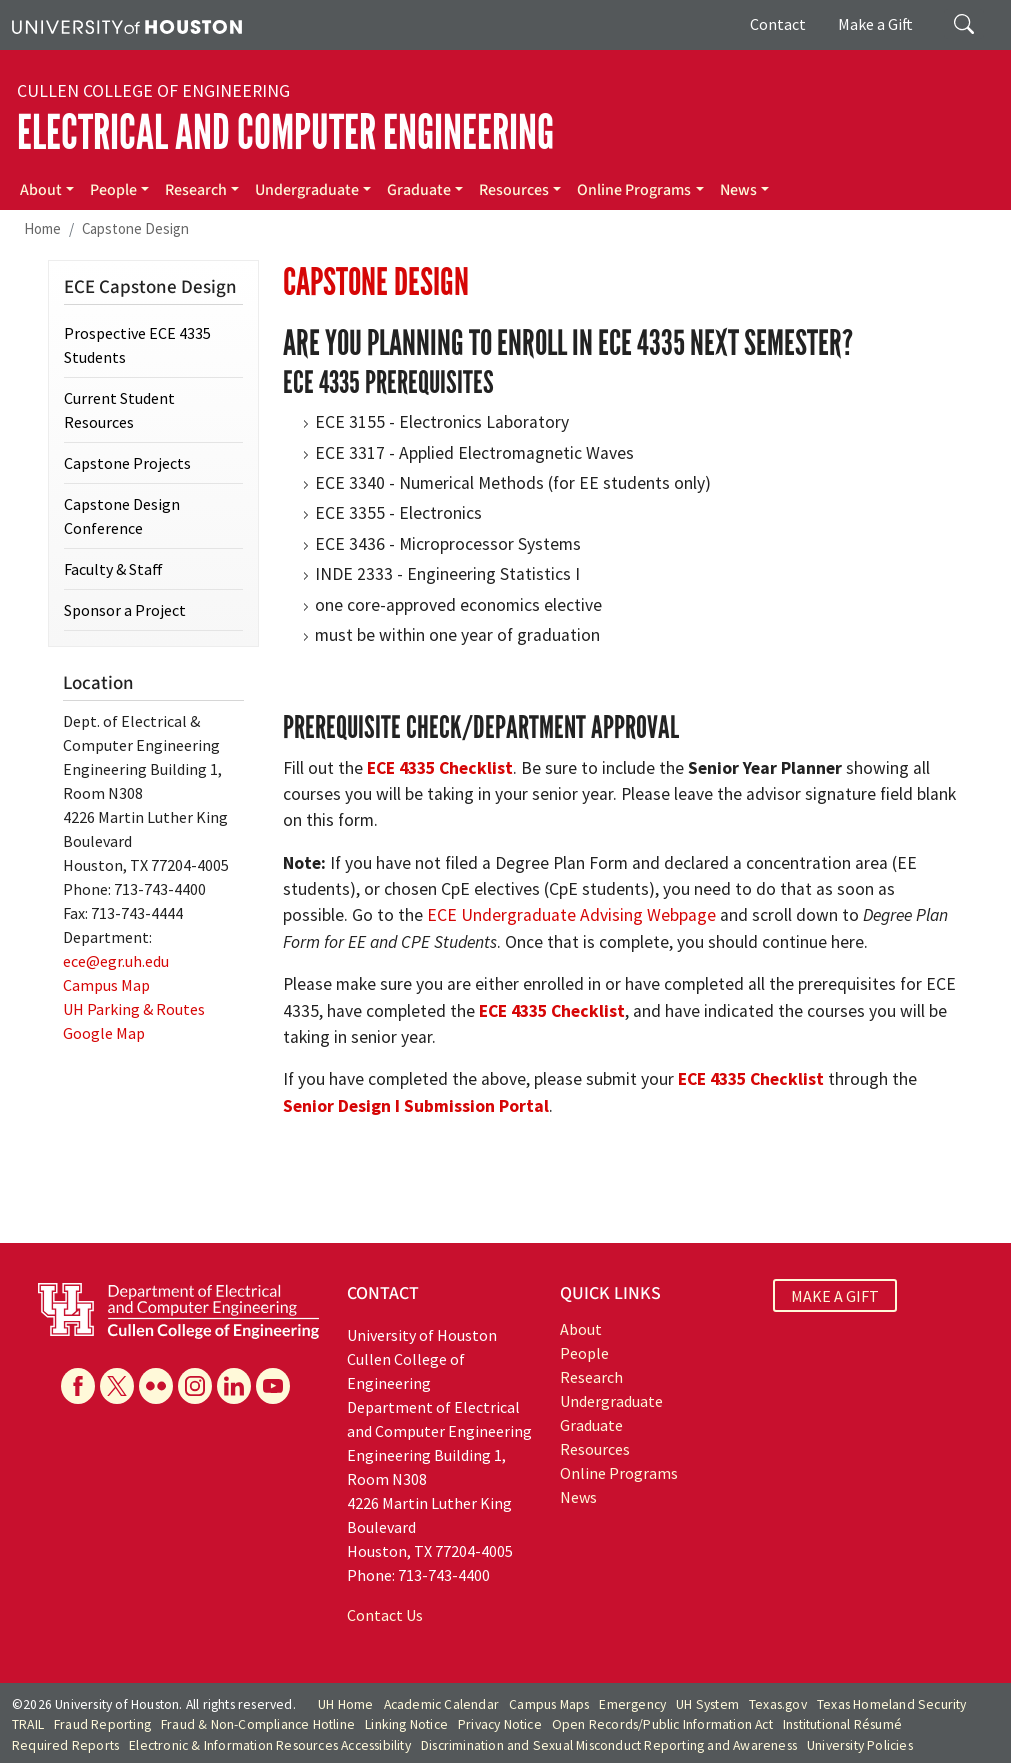 The image size is (1011, 1763). Describe the element at coordinates (135, 228) in the screenshot. I see `Capstone Design` at that location.